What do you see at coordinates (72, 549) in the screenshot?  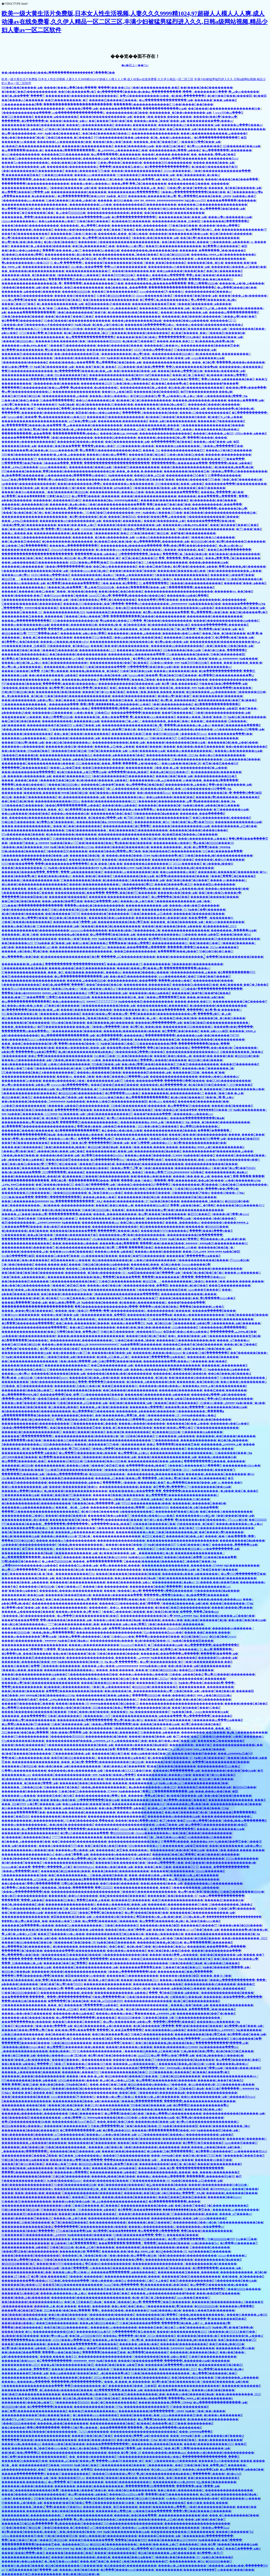 I see `chinesehdһ����������` at bounding box center [72, 549].